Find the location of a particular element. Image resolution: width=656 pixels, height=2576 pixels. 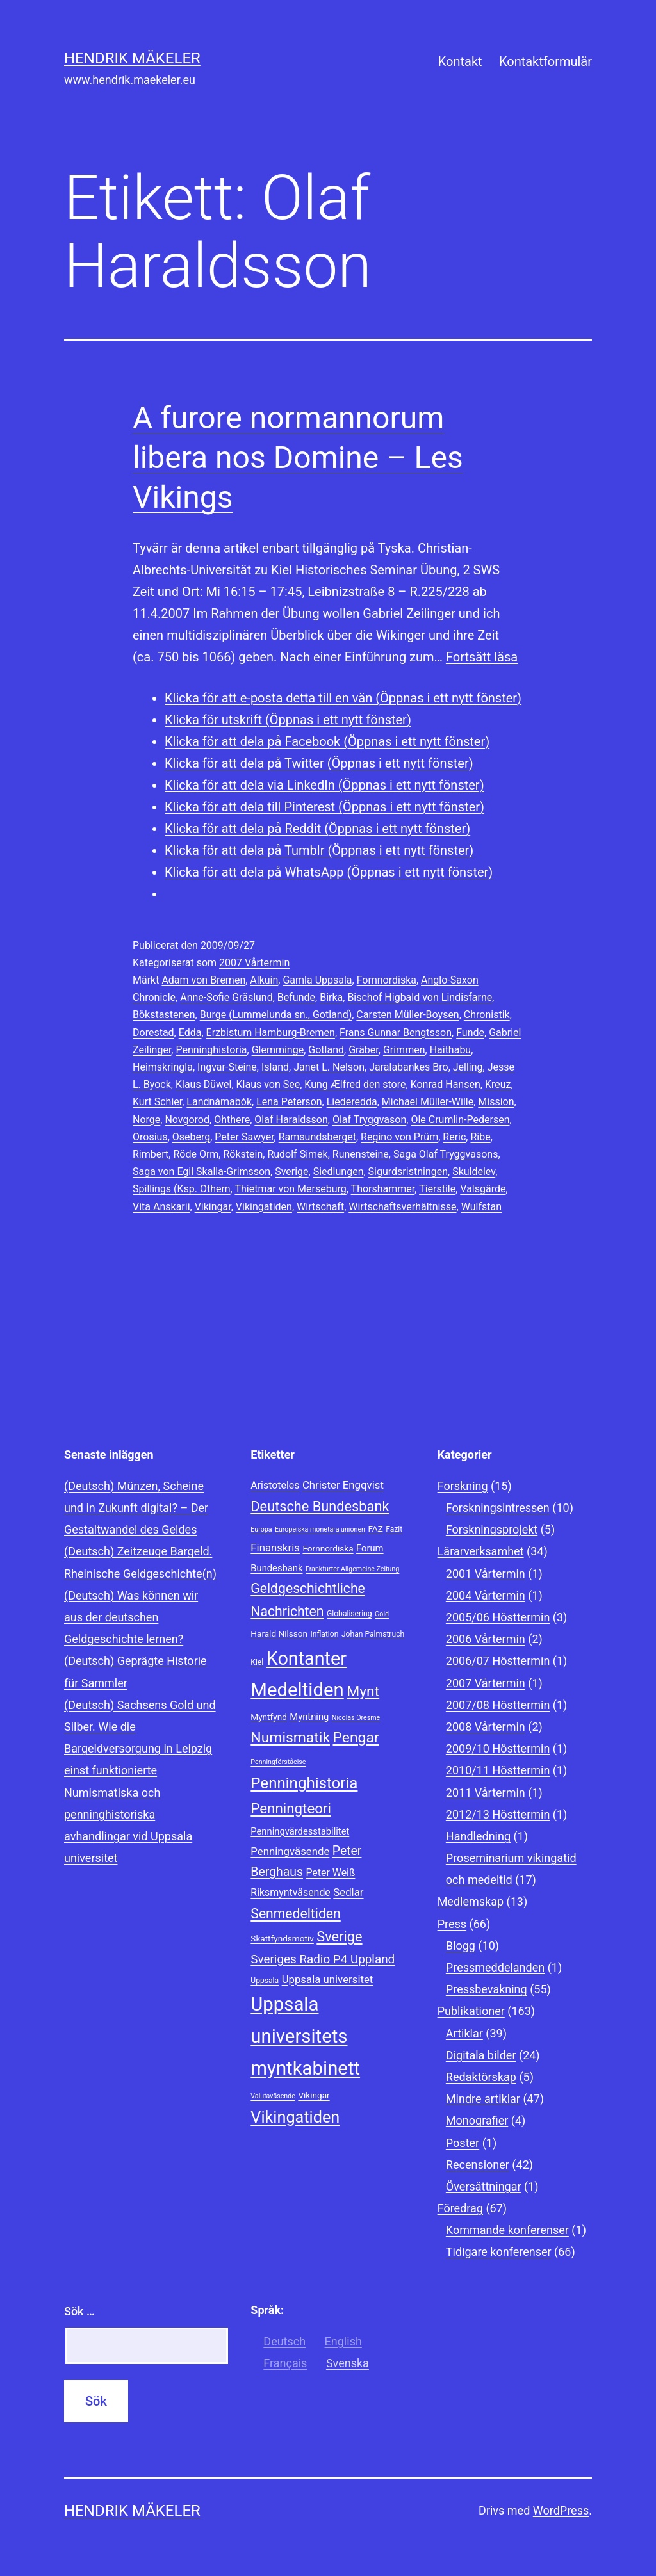

Rudolf Simek is located at coordinates (297, 1154).